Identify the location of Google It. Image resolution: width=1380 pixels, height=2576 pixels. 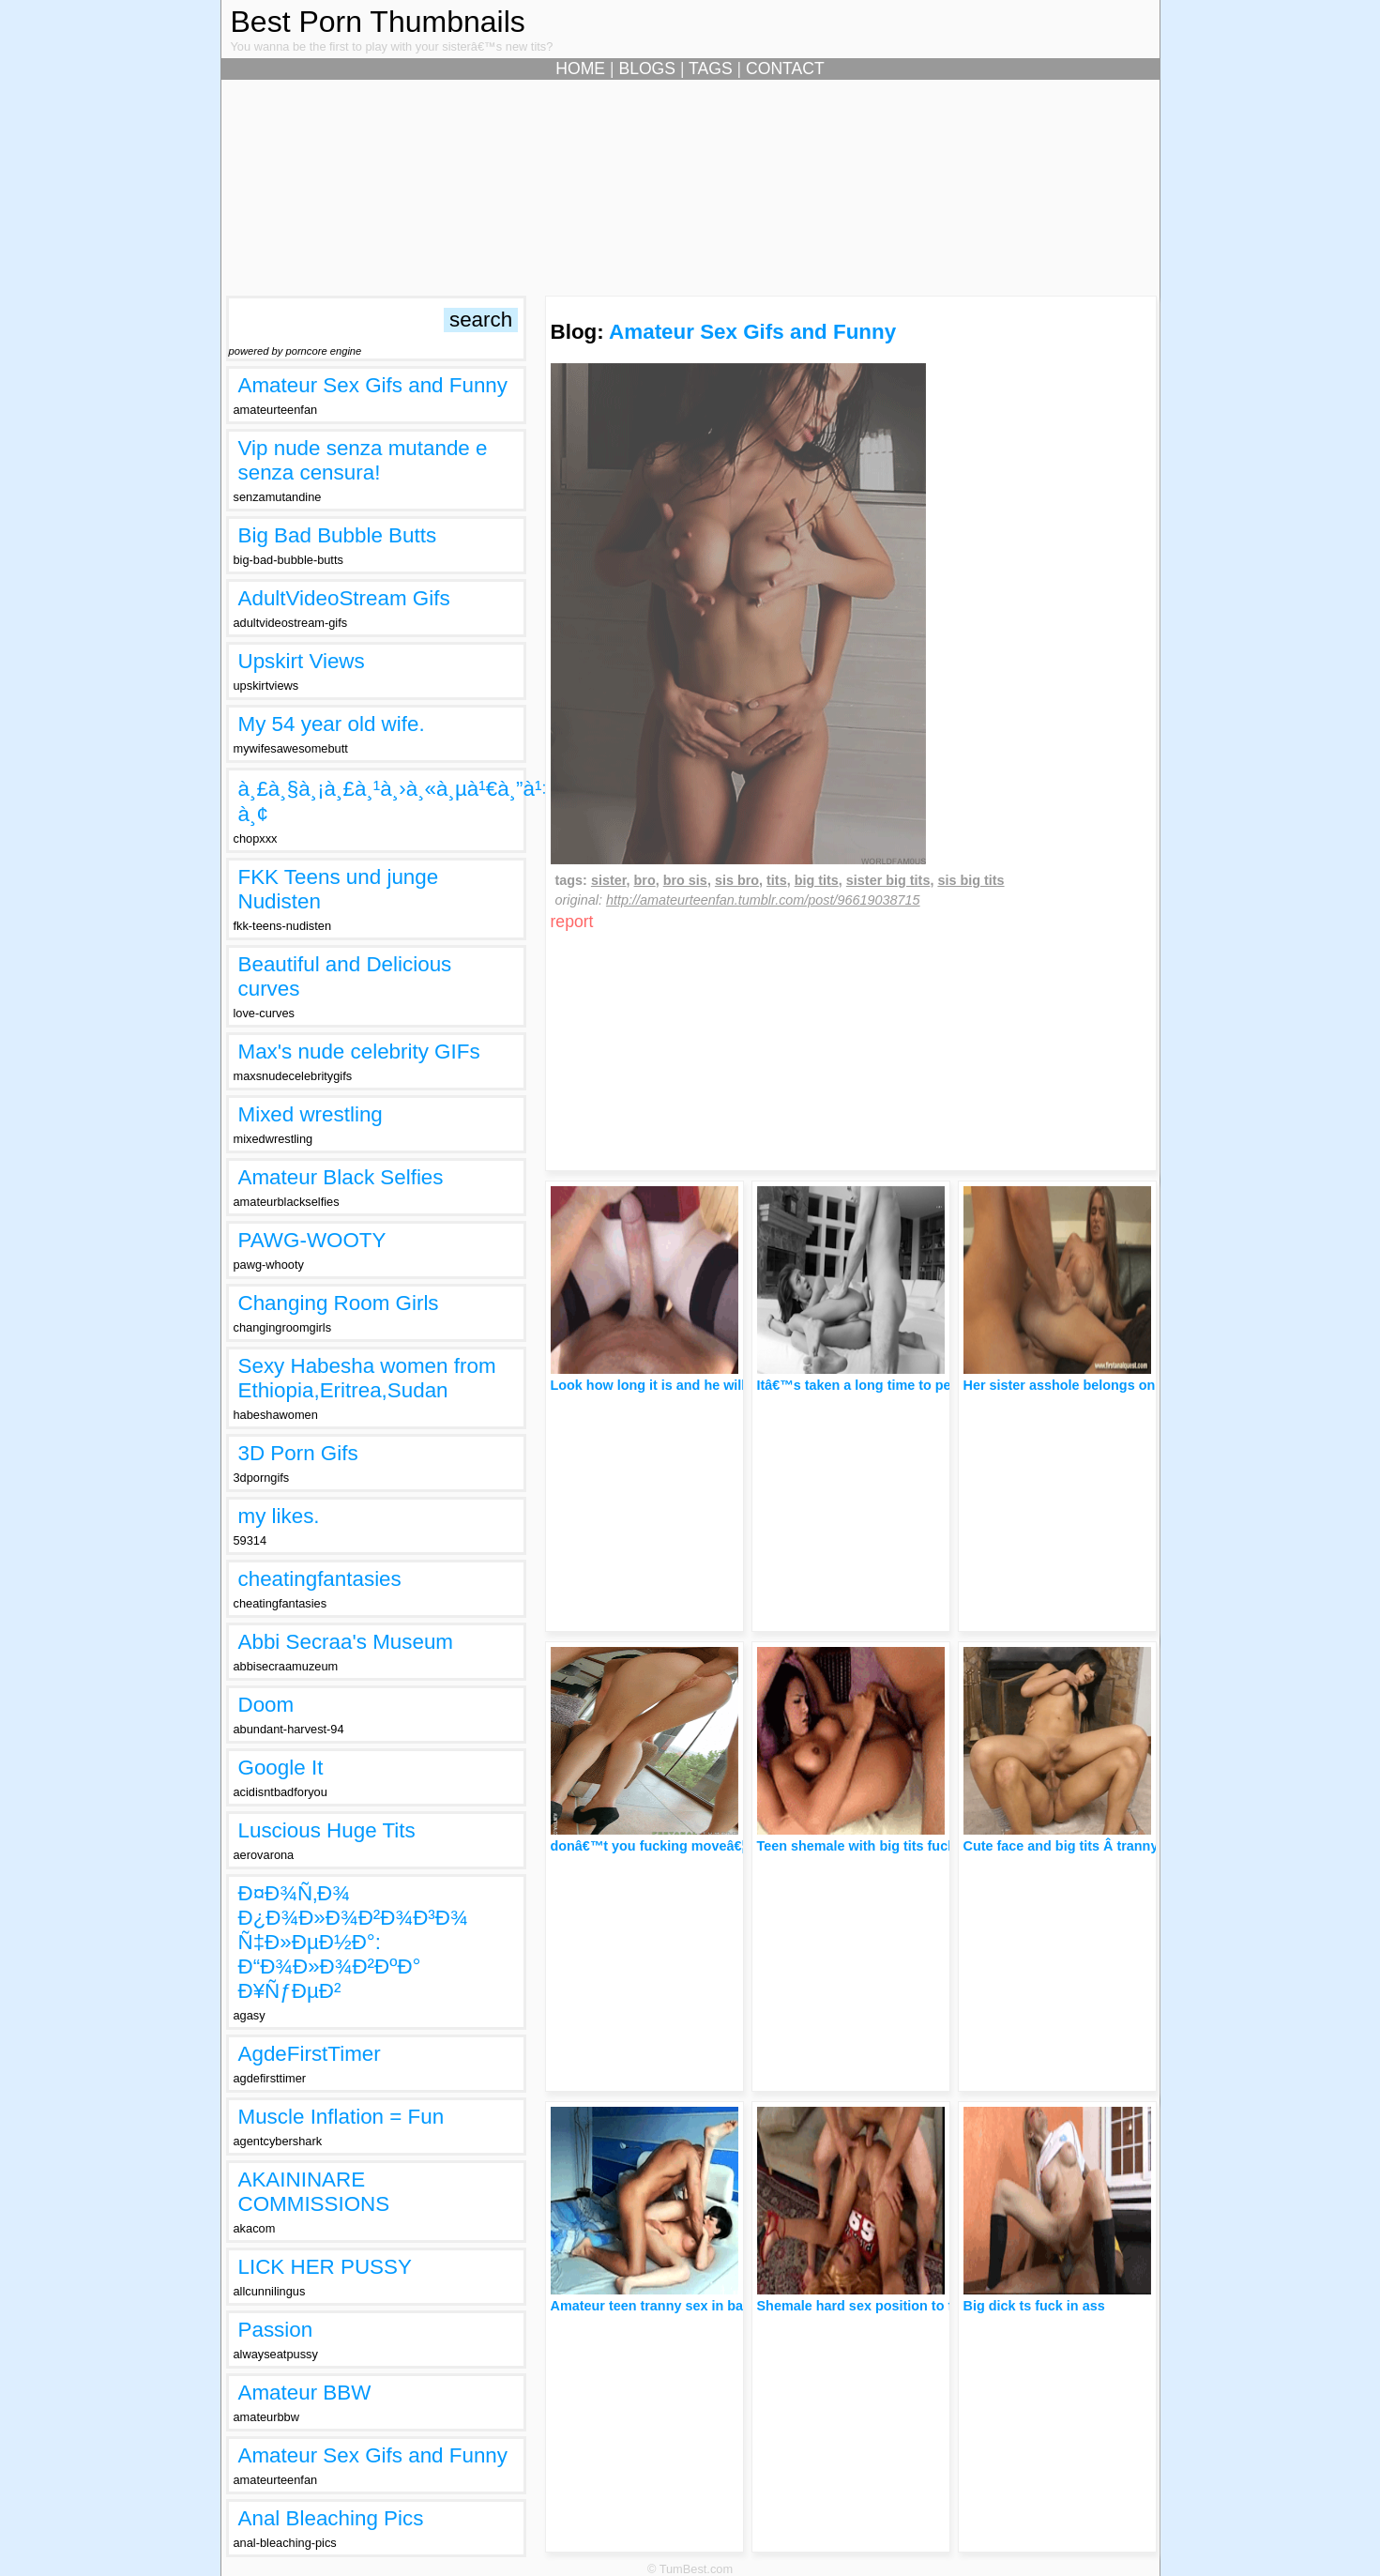
(281, 1767).